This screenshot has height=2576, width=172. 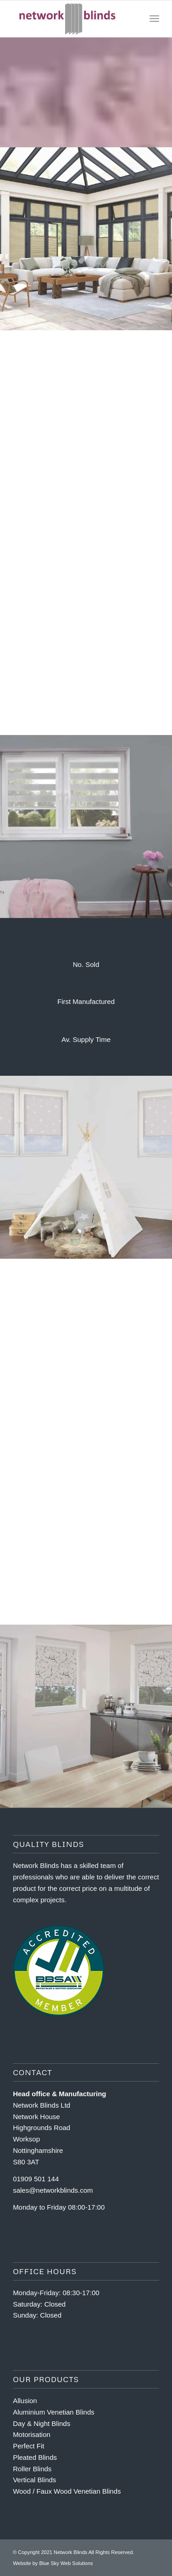 What do you see at coordinates (34, 2480) in the screenshot?
I see `Vertical Blinds` at bounding box center [34, 2480].